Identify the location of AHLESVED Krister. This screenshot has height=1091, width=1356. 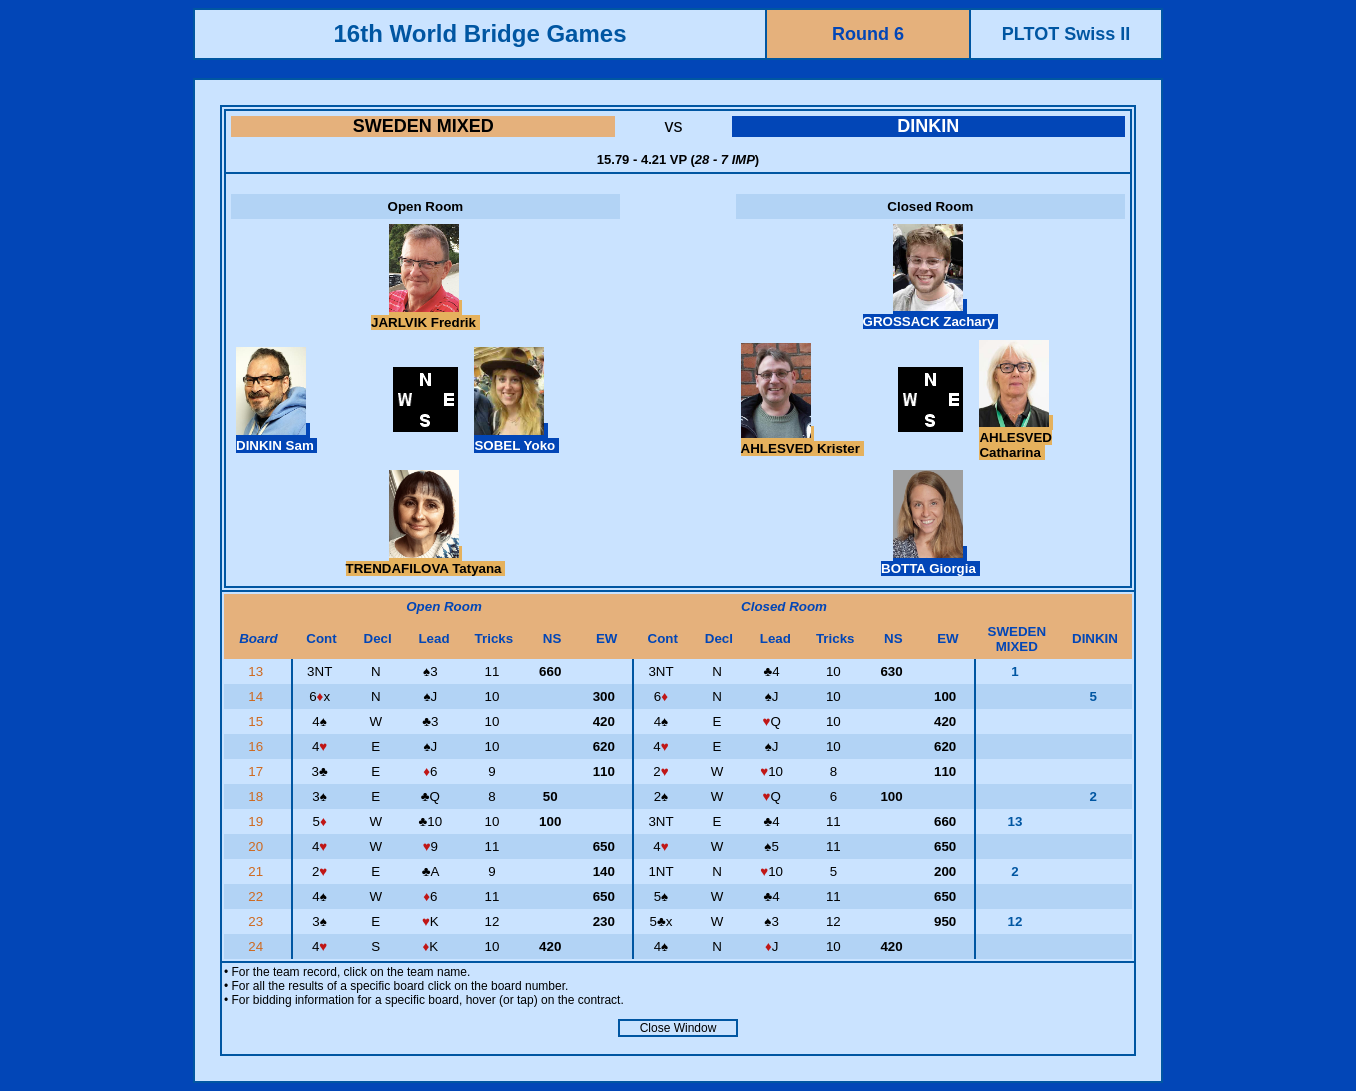
(802, 441).